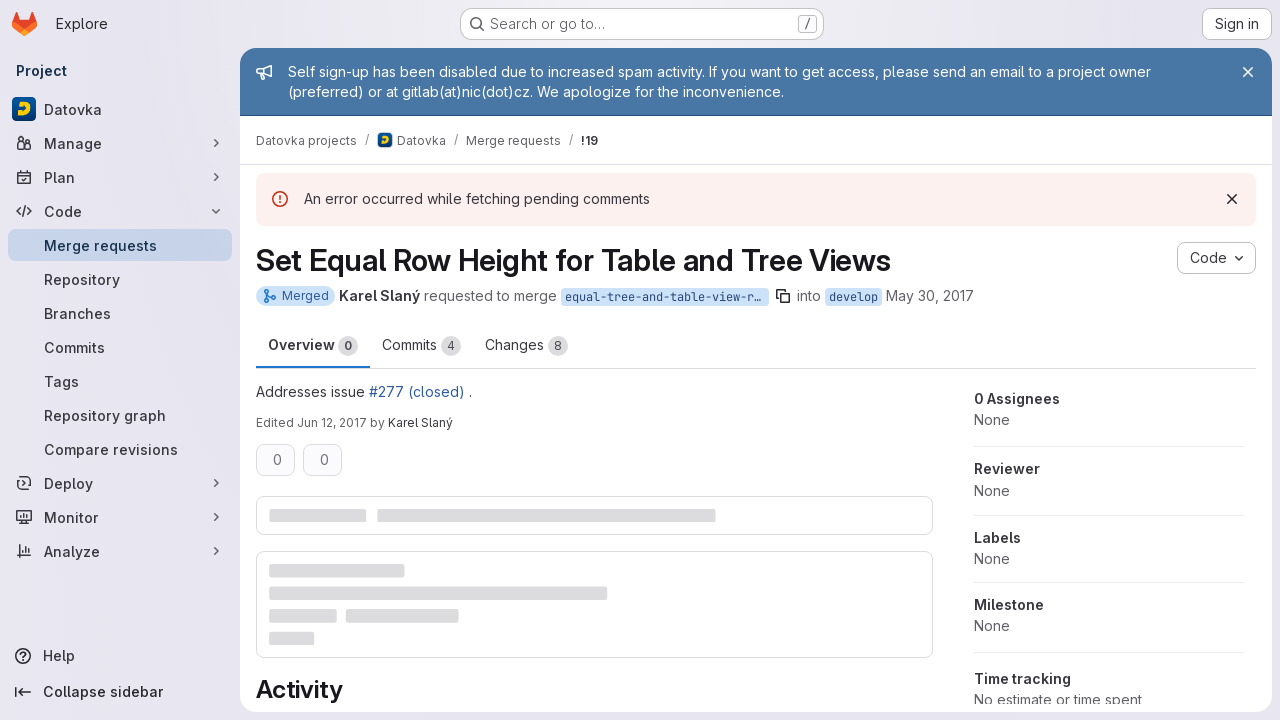 The image size is (1280, 720). What do you see at coordinates (853, 297) in the screenshot?
I see `develop` at bounding box center [853, 297].